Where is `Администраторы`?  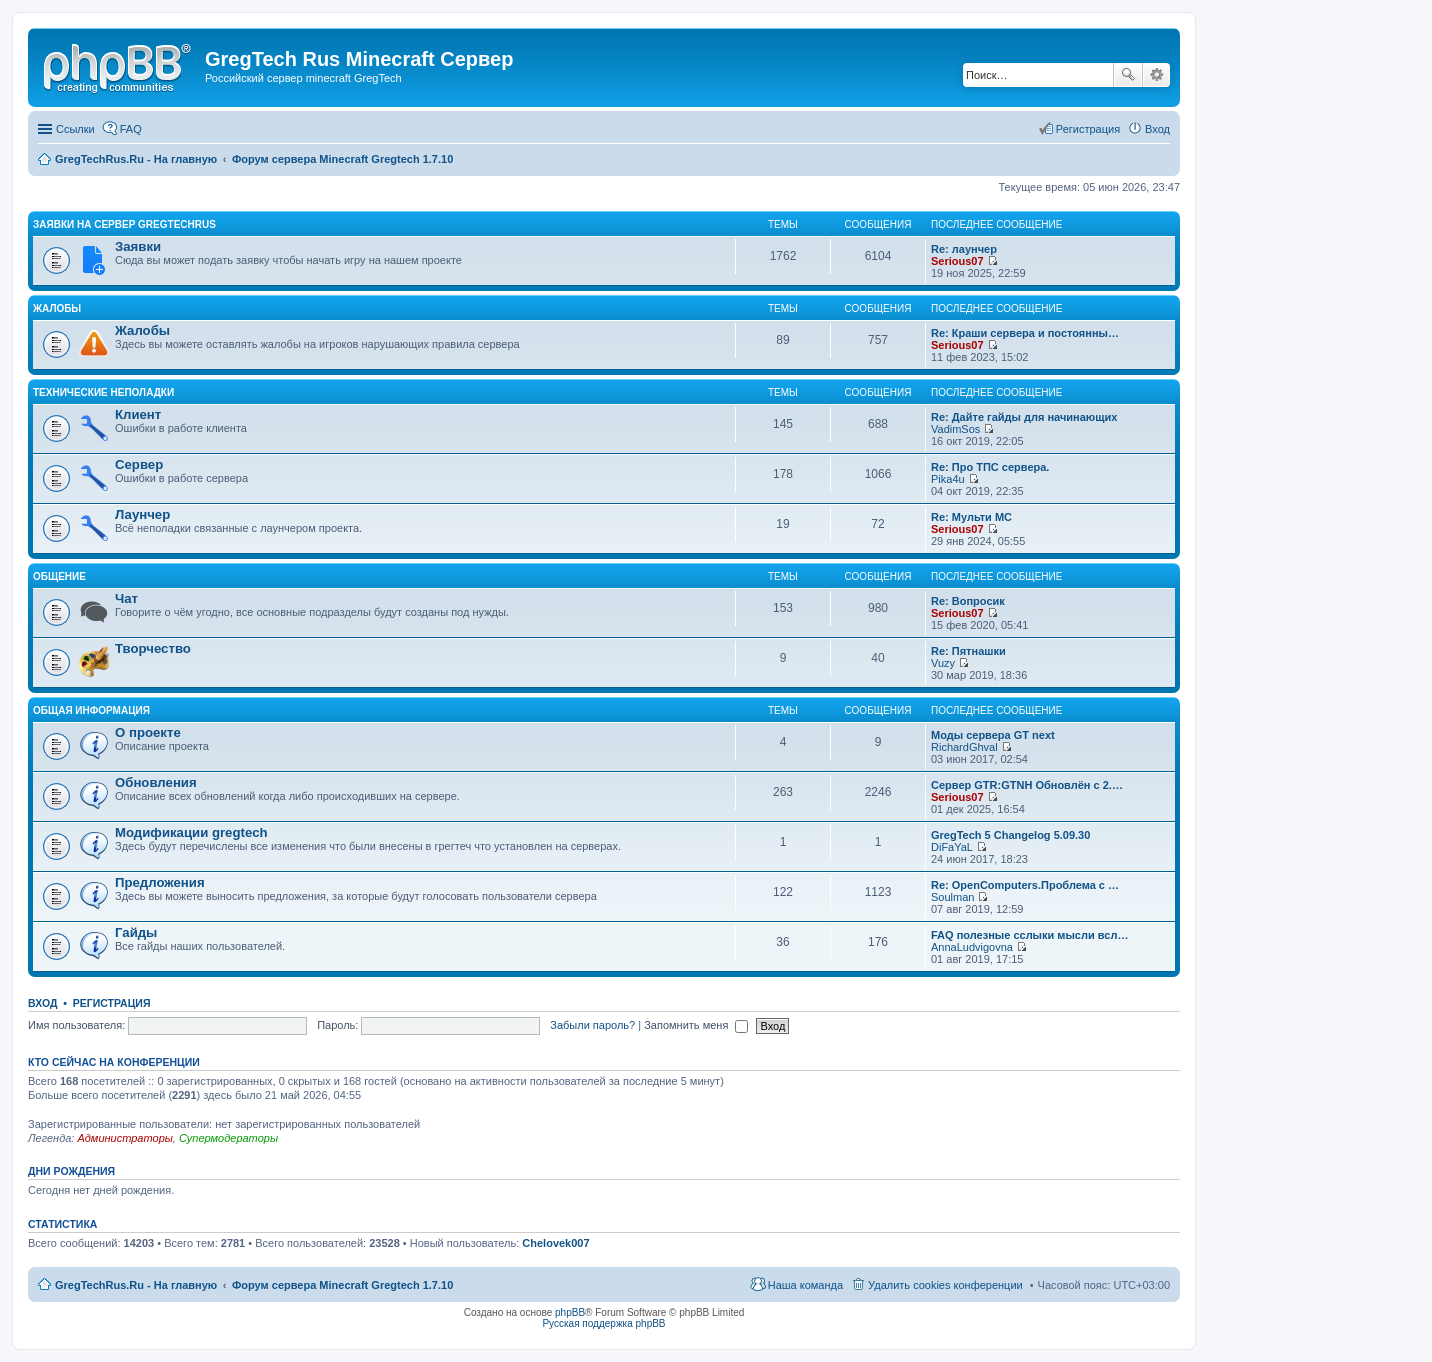
Администраторы is located at coordinates (124, 1138).